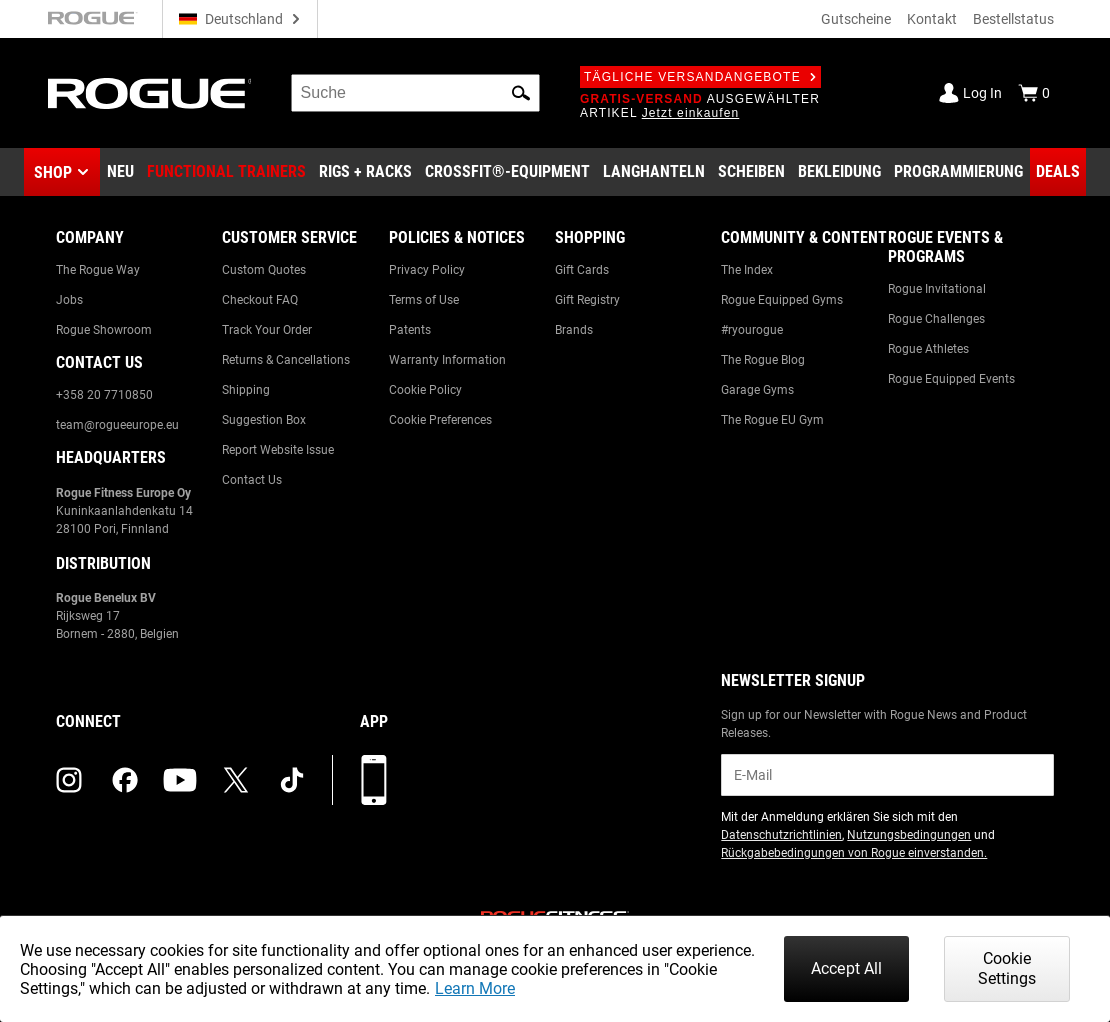 The height and width of the screenshot is (1022, 1110). Describe the element at coordinates (909, 835) in the screenshot. I see `Nutzungsbedingungen [Link to: Terms of Use (opens in a new tab)]` at that location.